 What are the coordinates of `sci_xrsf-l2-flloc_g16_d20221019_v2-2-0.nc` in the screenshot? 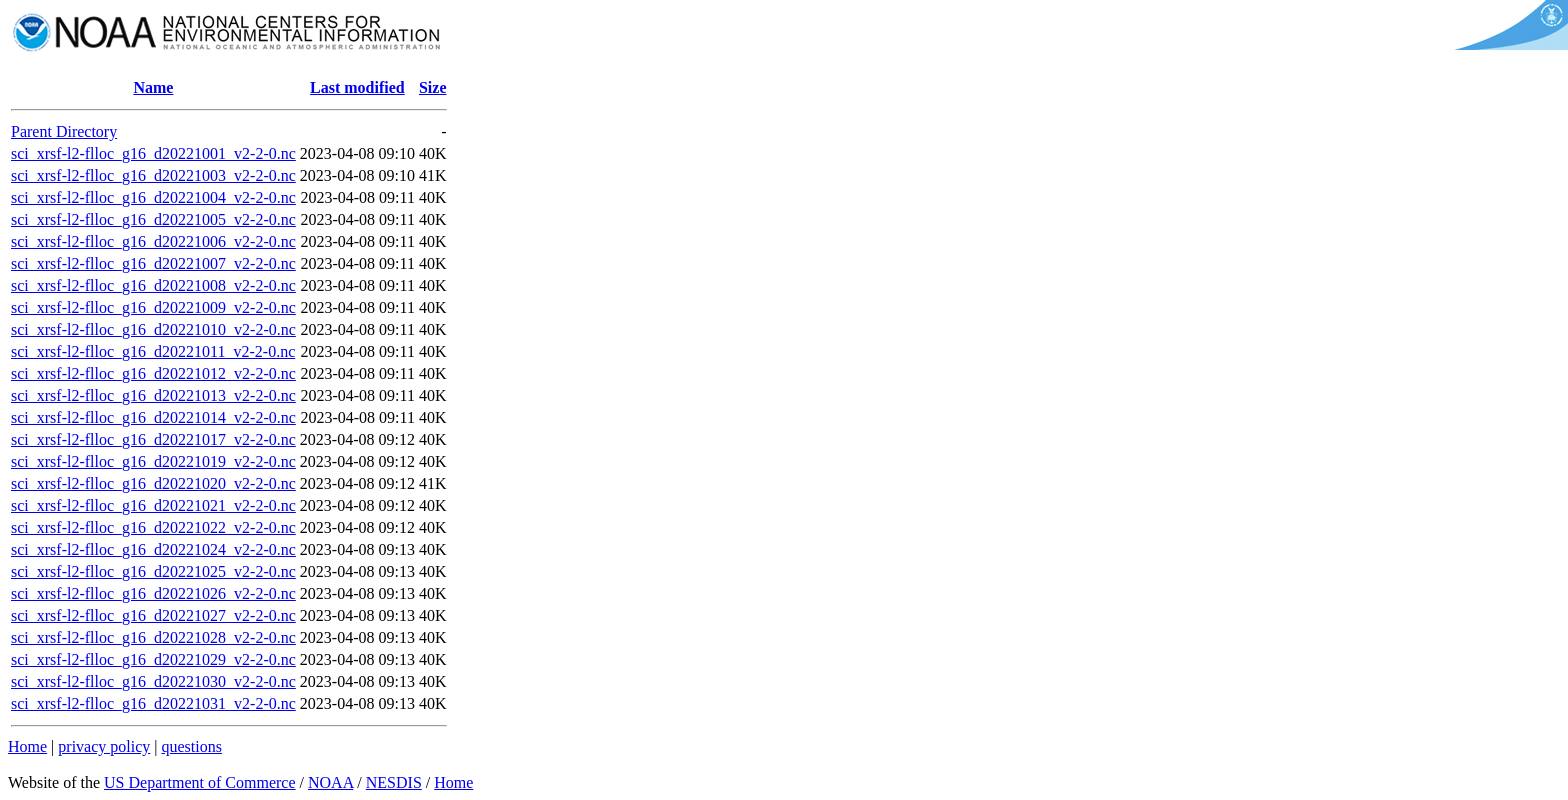 It's located at (153, 461).